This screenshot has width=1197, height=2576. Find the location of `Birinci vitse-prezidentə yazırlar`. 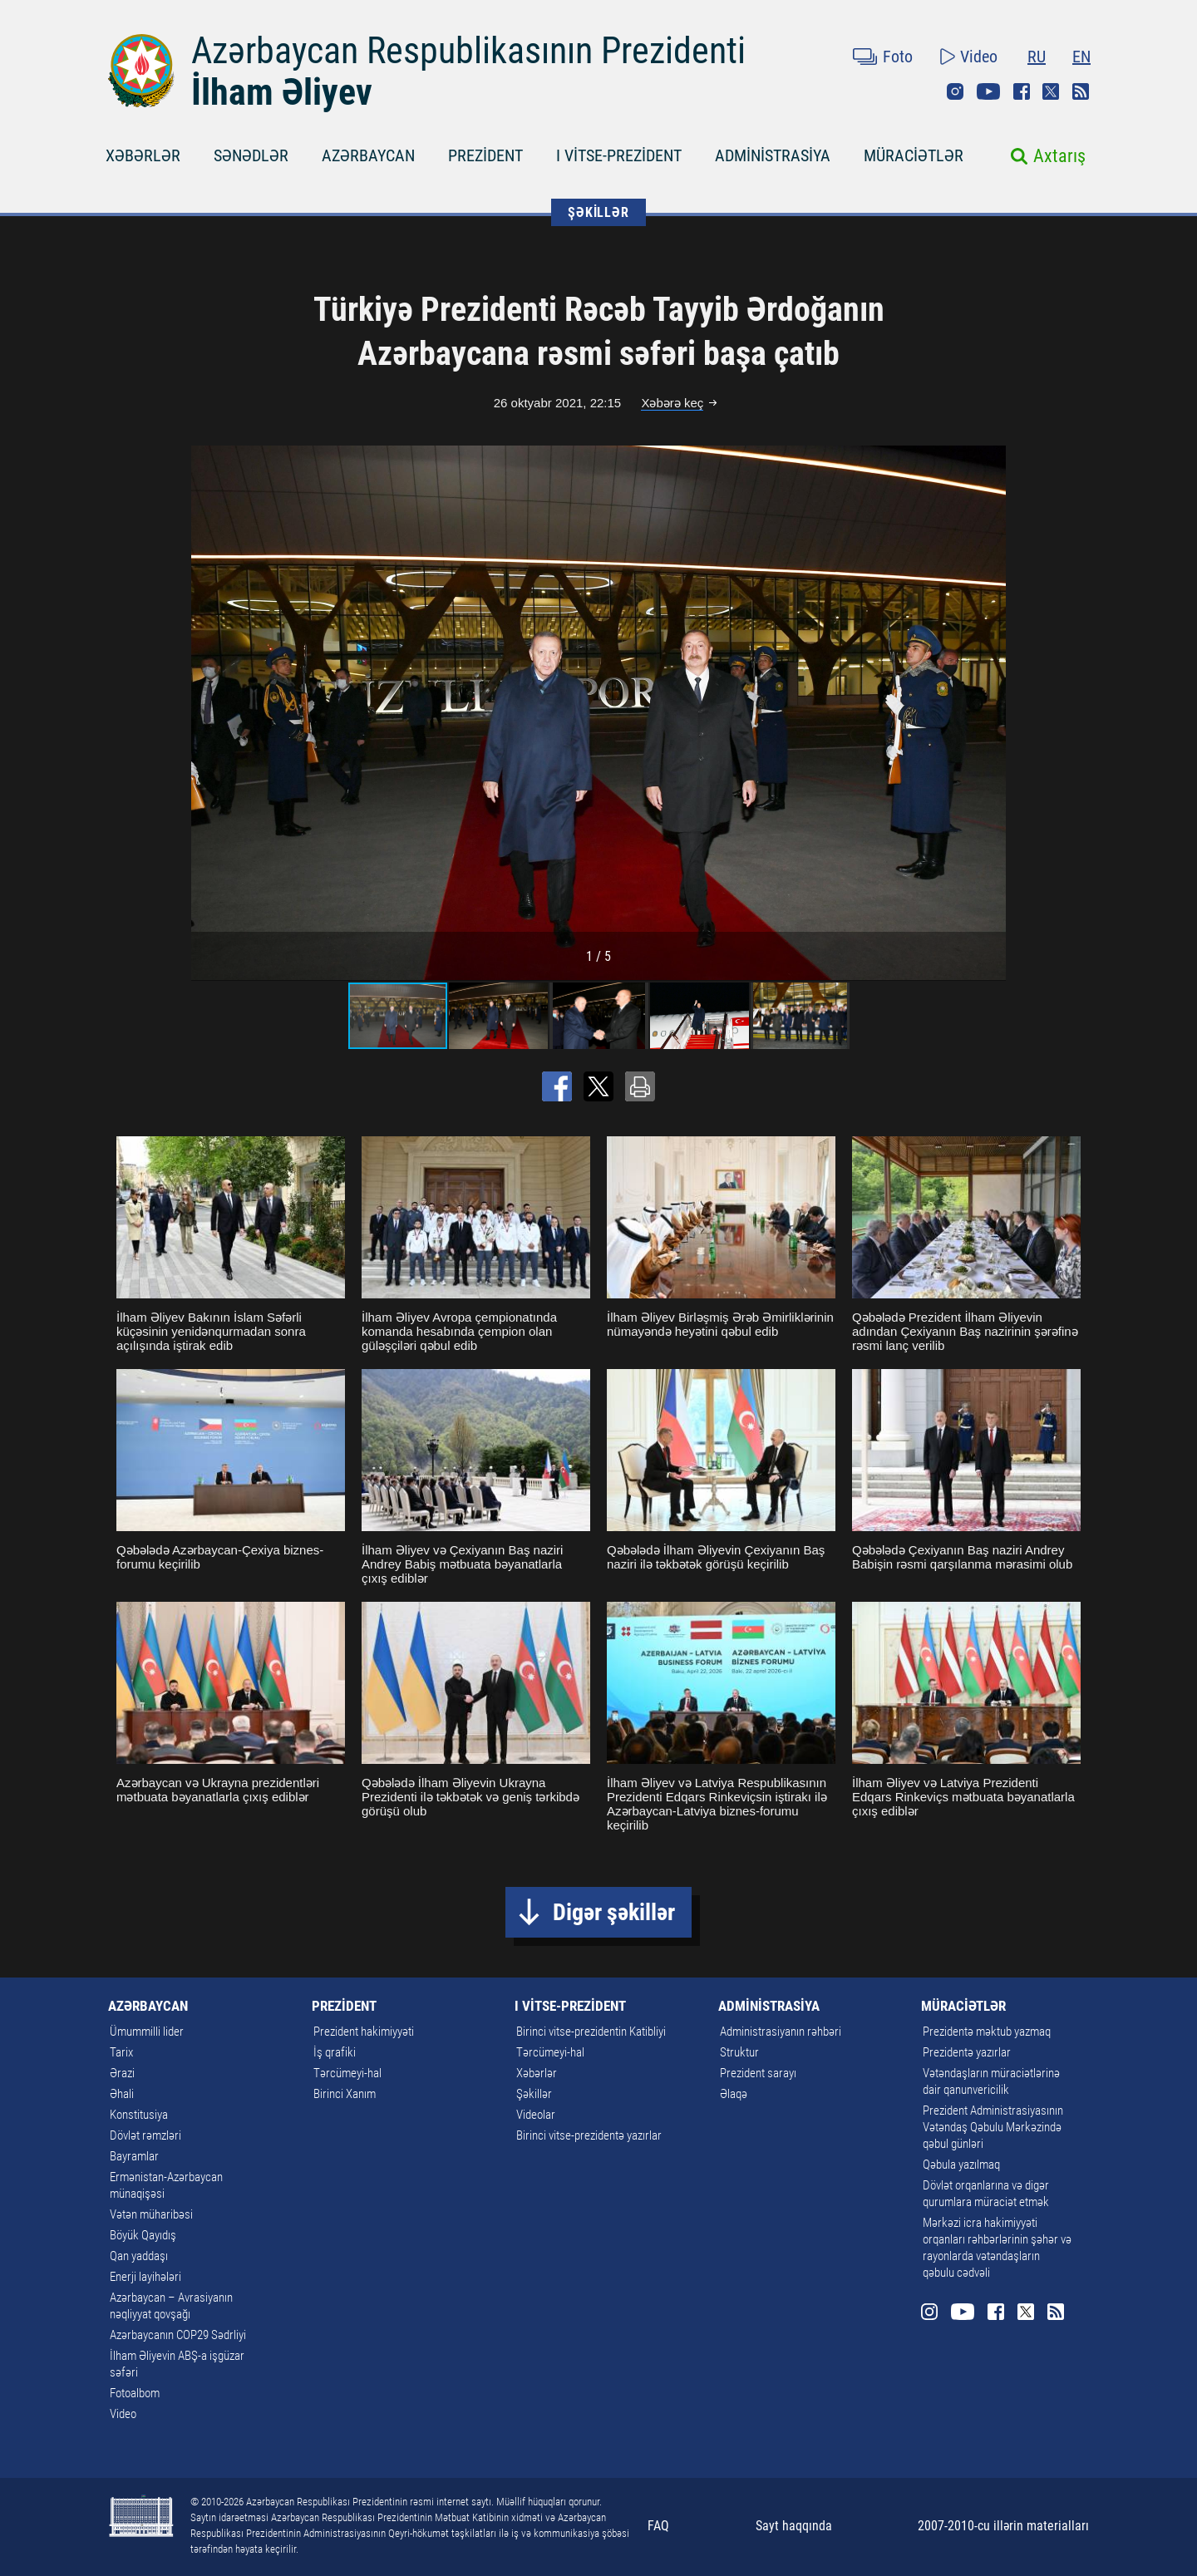

Birinci vitse-prezidentə yazırlar is located at coordinates (589, 2135).